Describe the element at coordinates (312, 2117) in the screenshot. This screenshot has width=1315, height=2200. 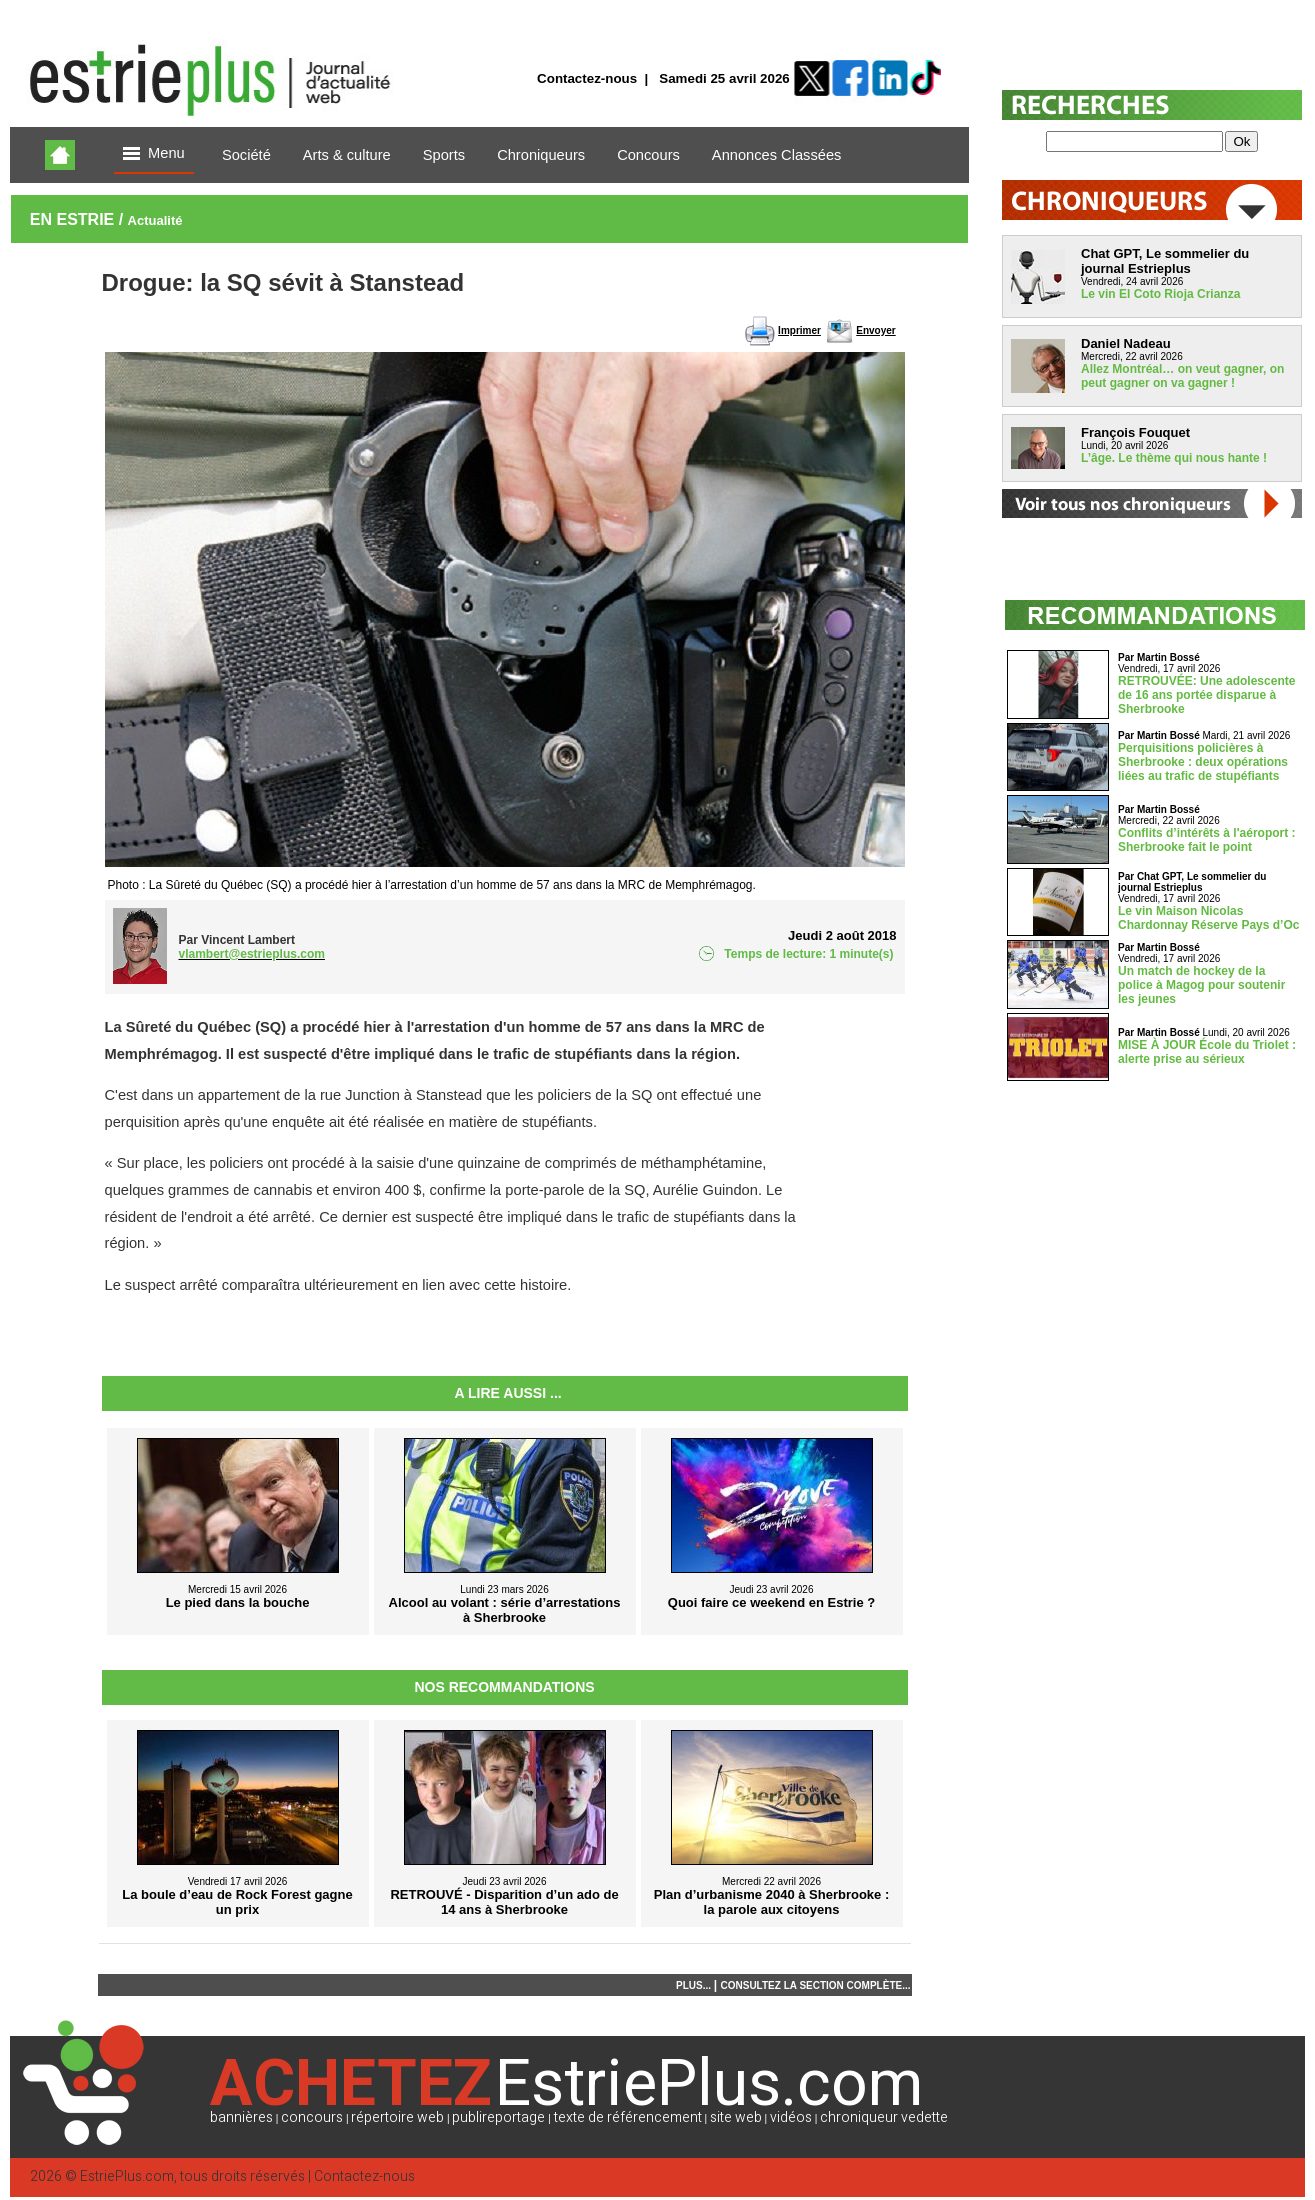
I see `concours` at that location.